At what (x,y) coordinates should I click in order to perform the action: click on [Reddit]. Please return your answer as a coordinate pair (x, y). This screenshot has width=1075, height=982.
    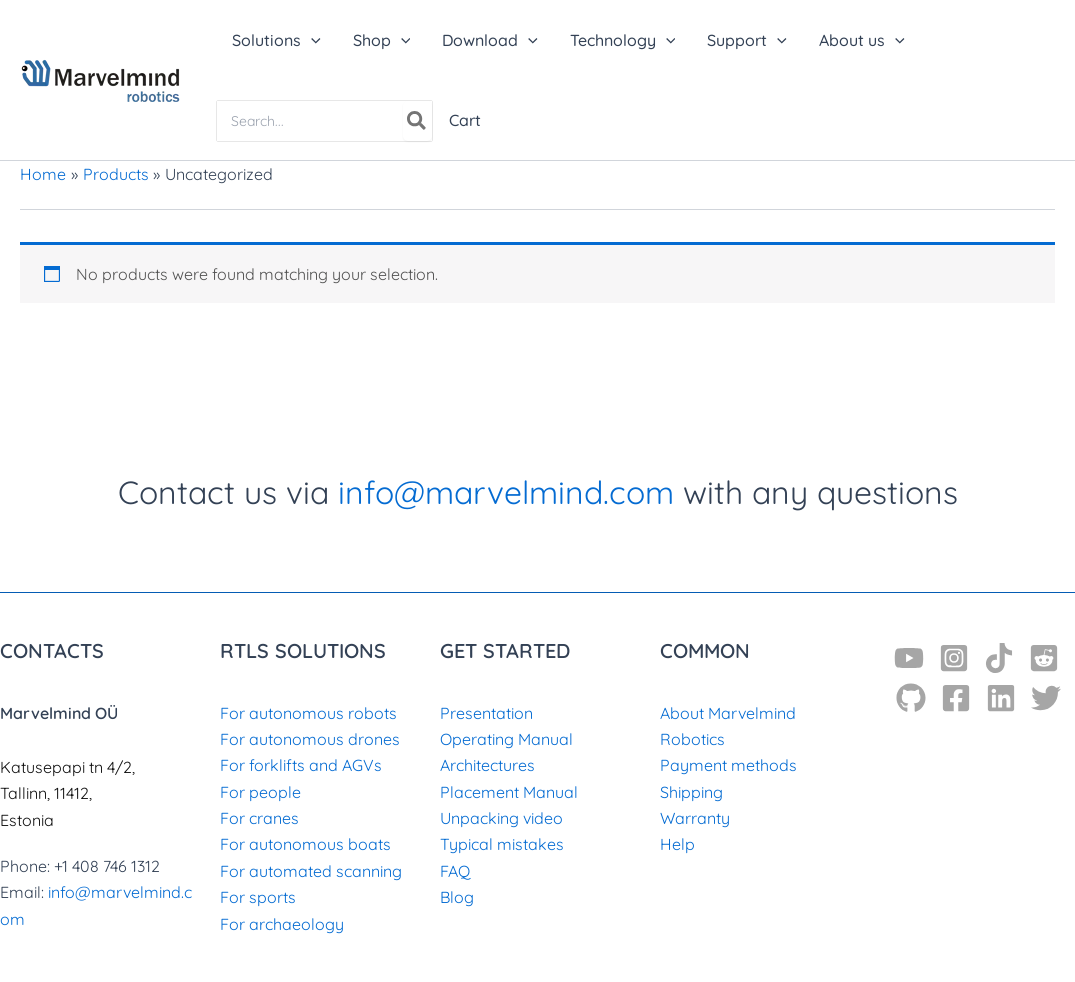
    Looking at the image, I should click on (1044, 658).